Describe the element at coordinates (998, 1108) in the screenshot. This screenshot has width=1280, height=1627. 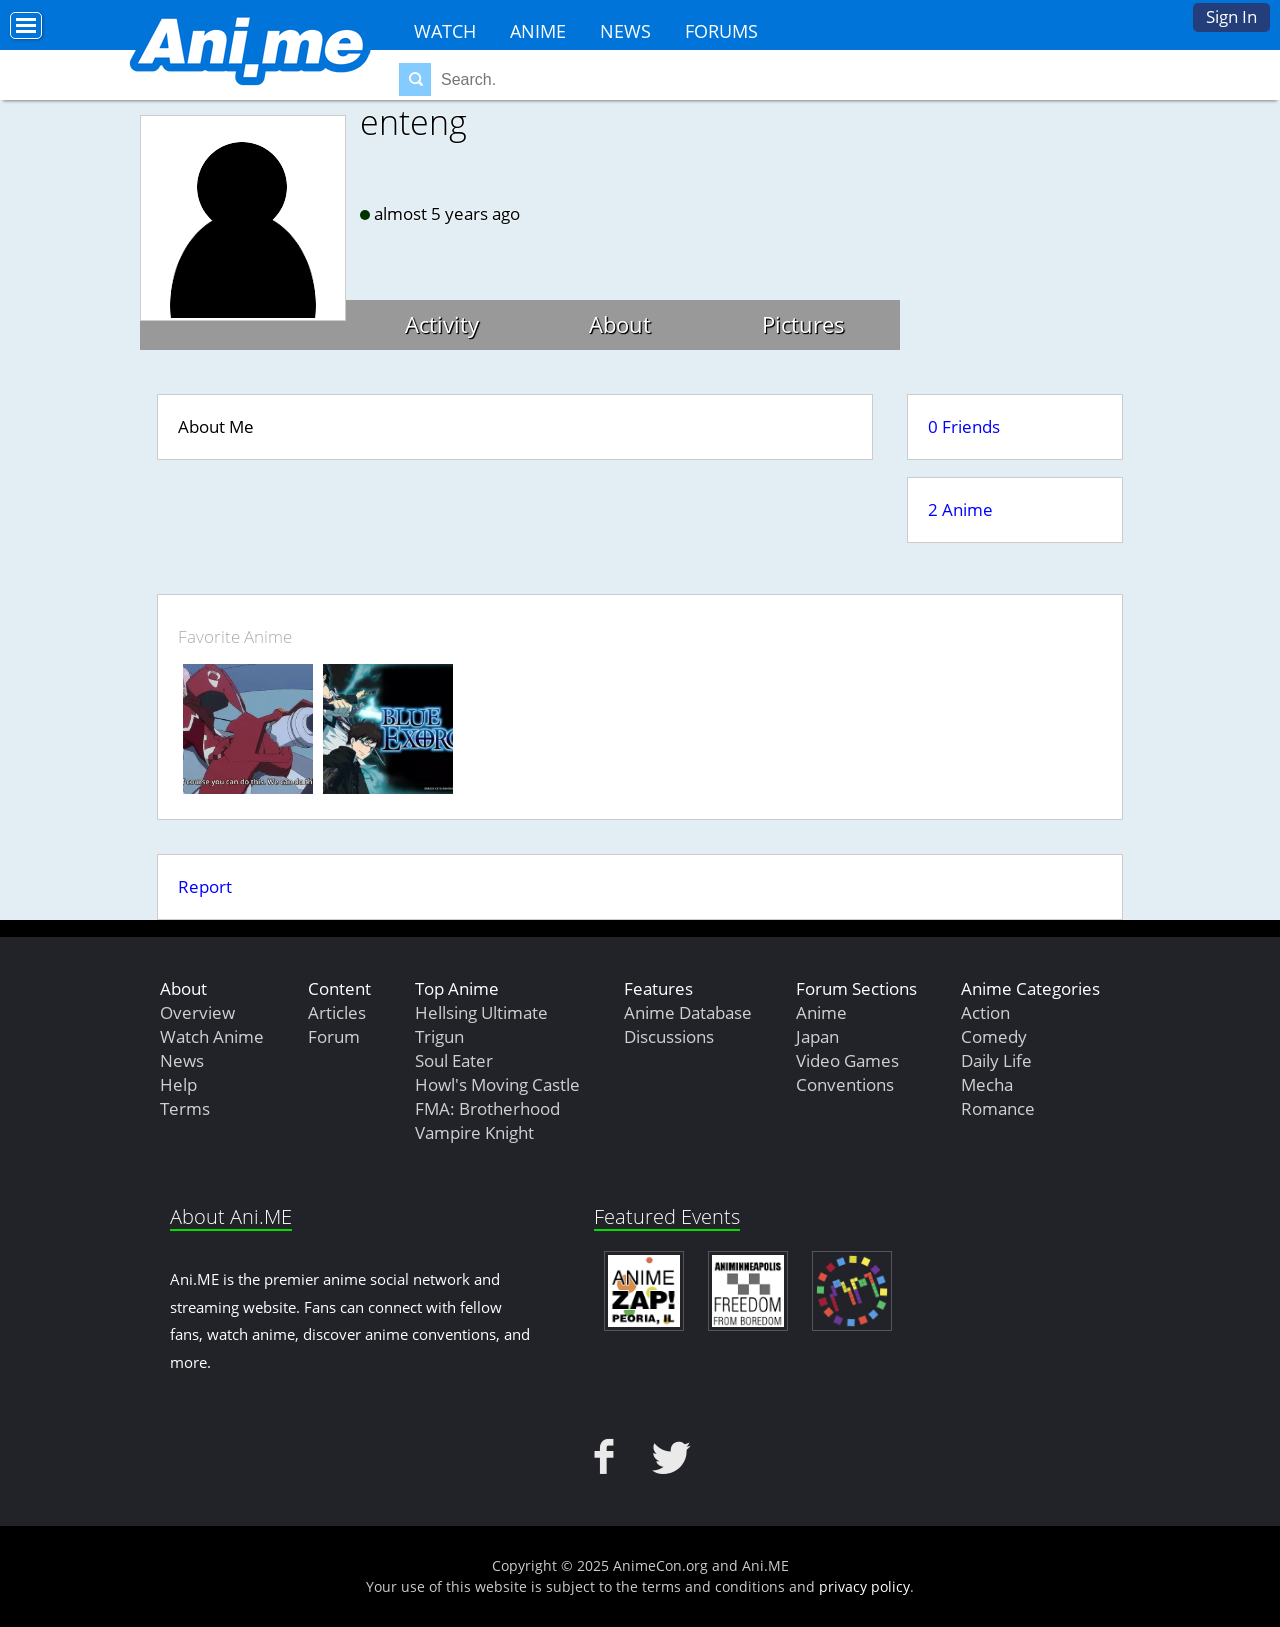
I see `Romance` at that location.